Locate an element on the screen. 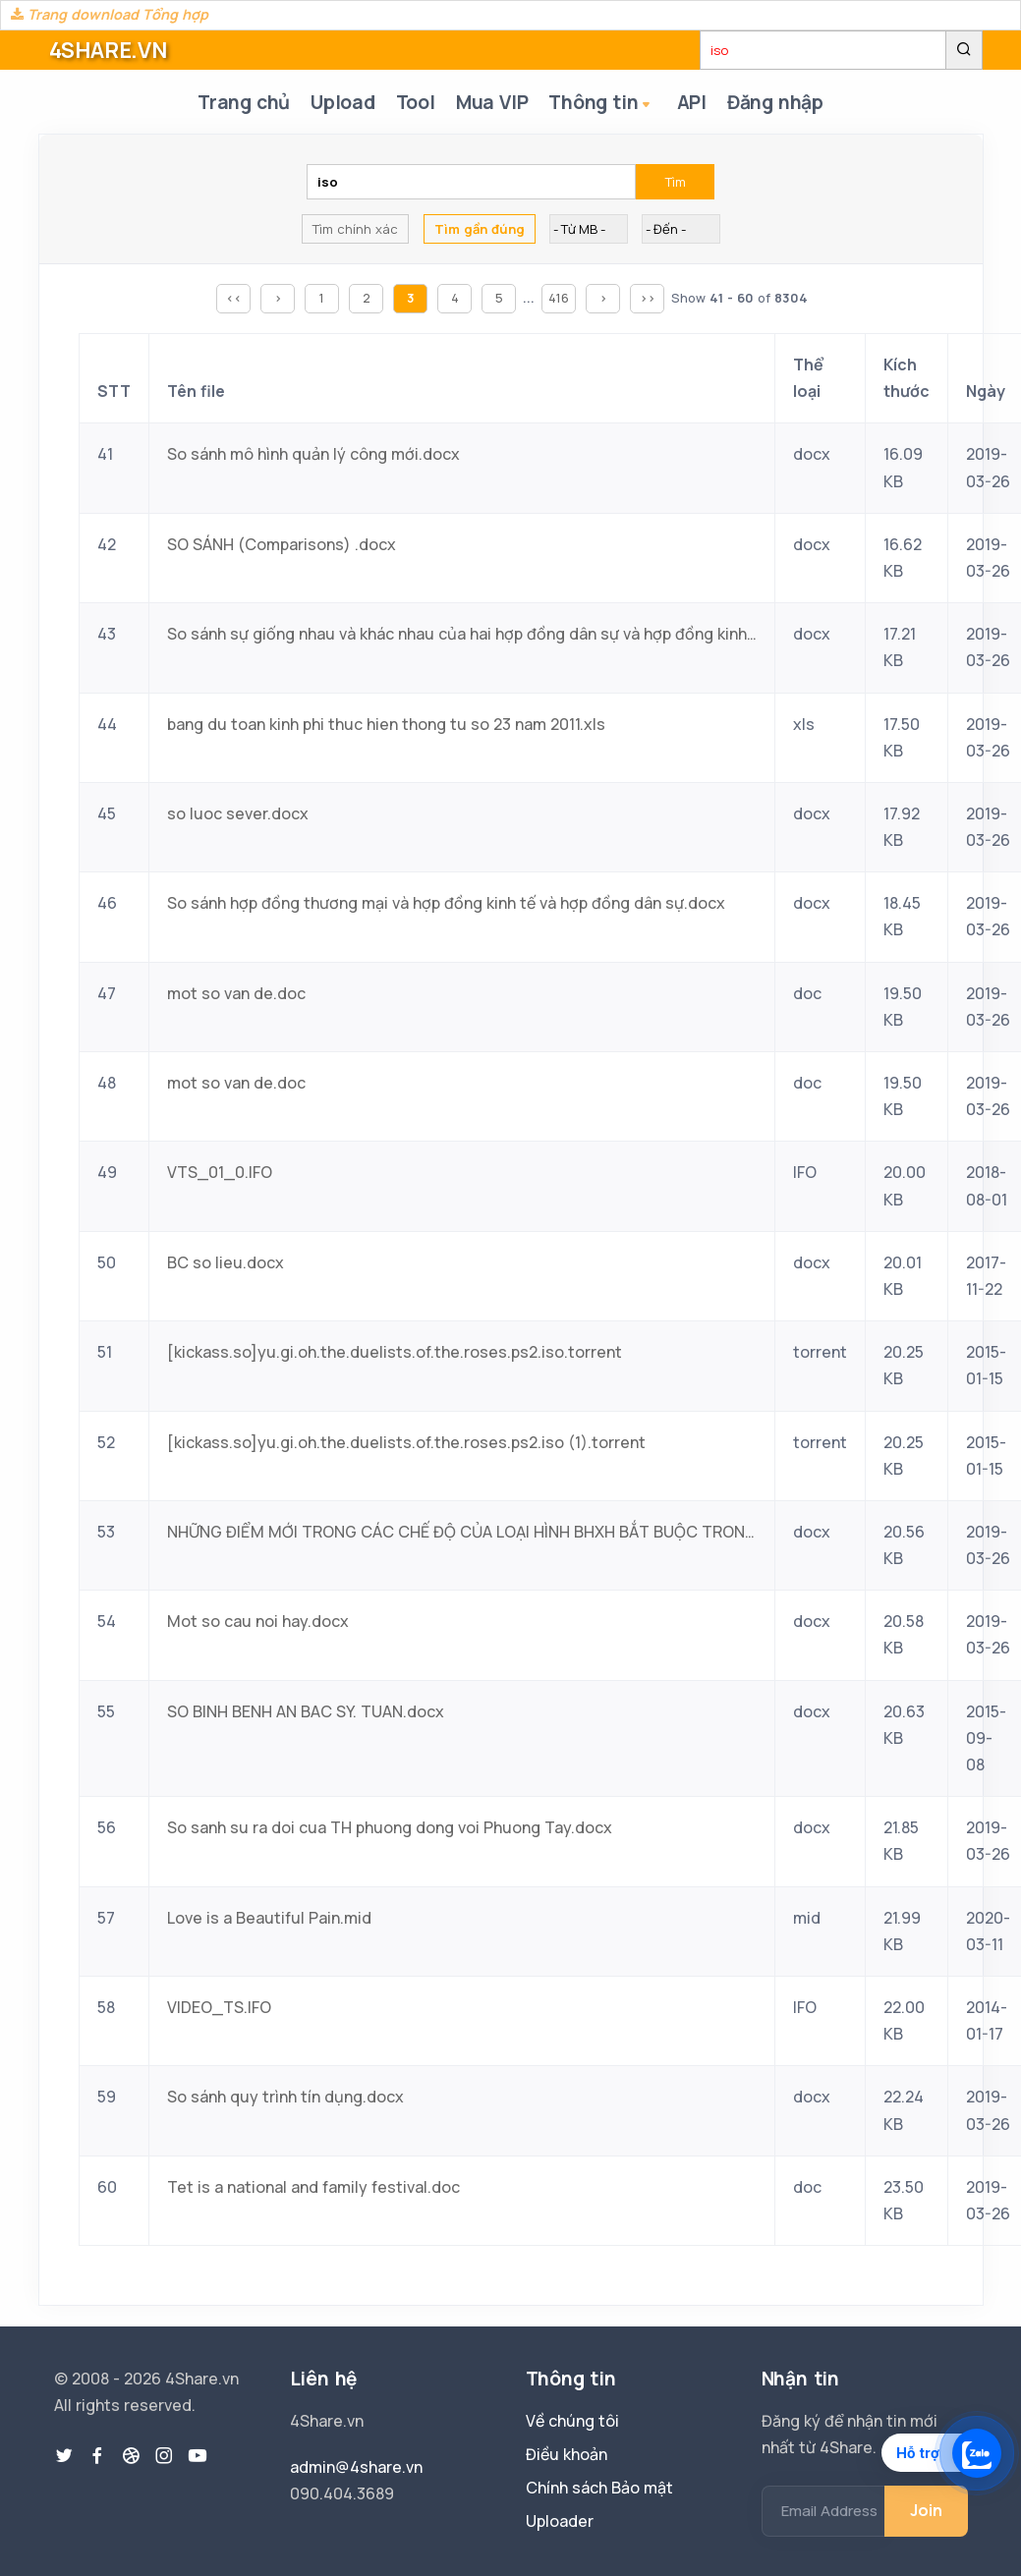 The height and width of the screenshot is (2576, 1021). so luoc sever.docx is located at coordinates (238, 814).